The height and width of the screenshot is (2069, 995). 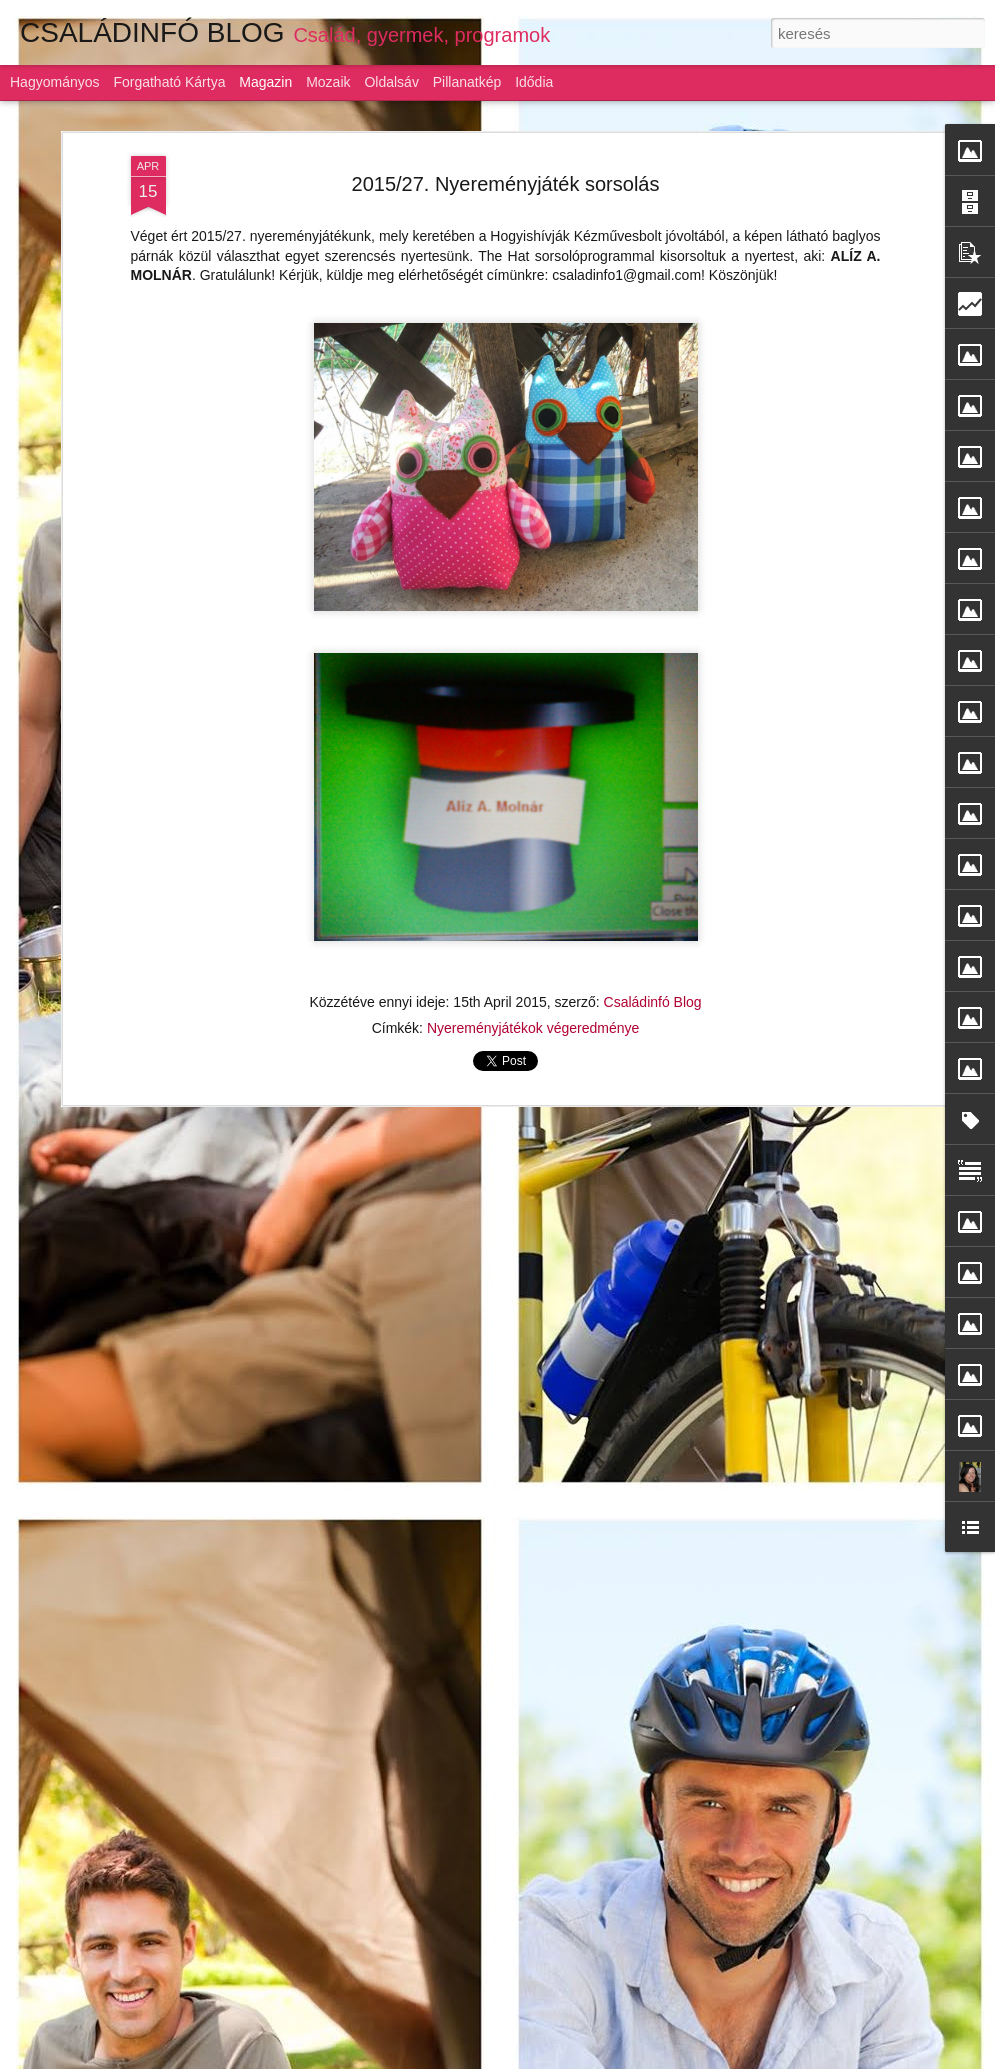 I want to click on 2015/27. Nyereményjáték sorsolás, so click(x=506, y=184).